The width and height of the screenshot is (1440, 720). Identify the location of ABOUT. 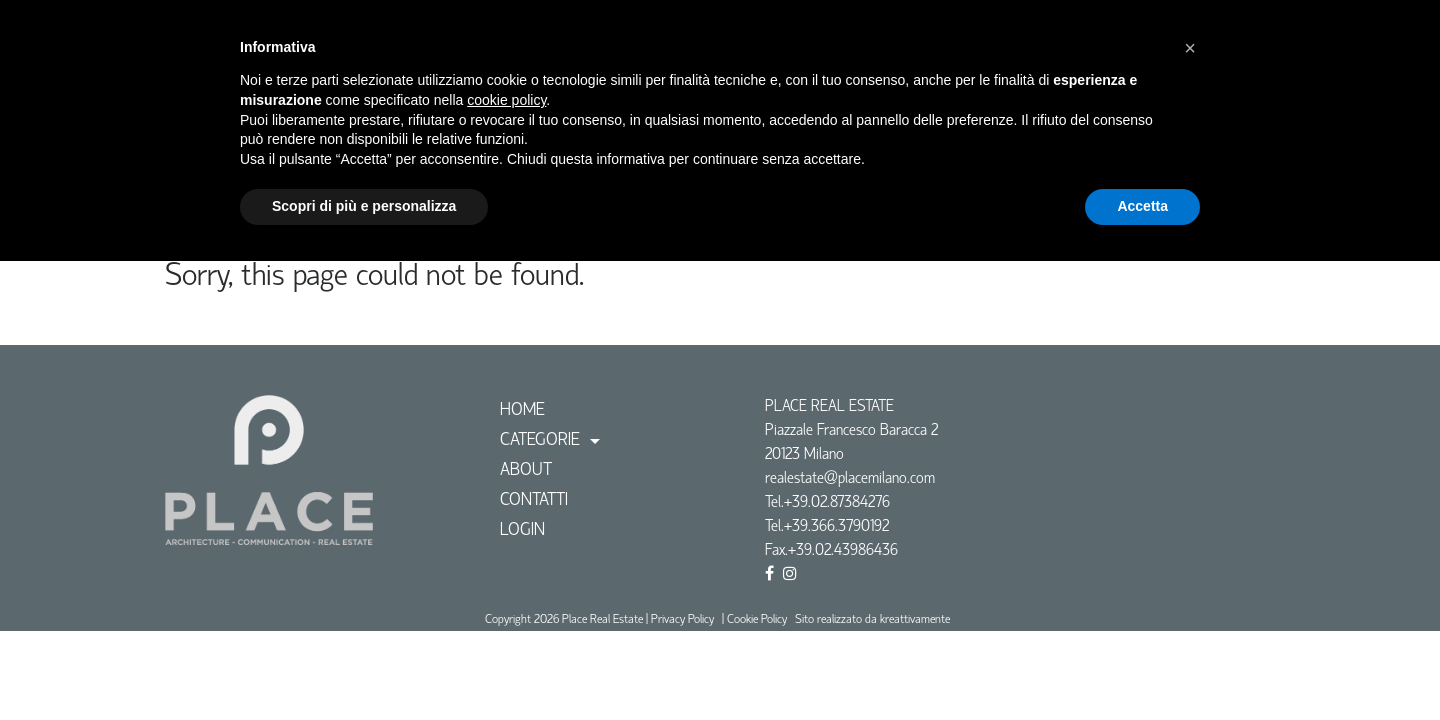
(526, 470).